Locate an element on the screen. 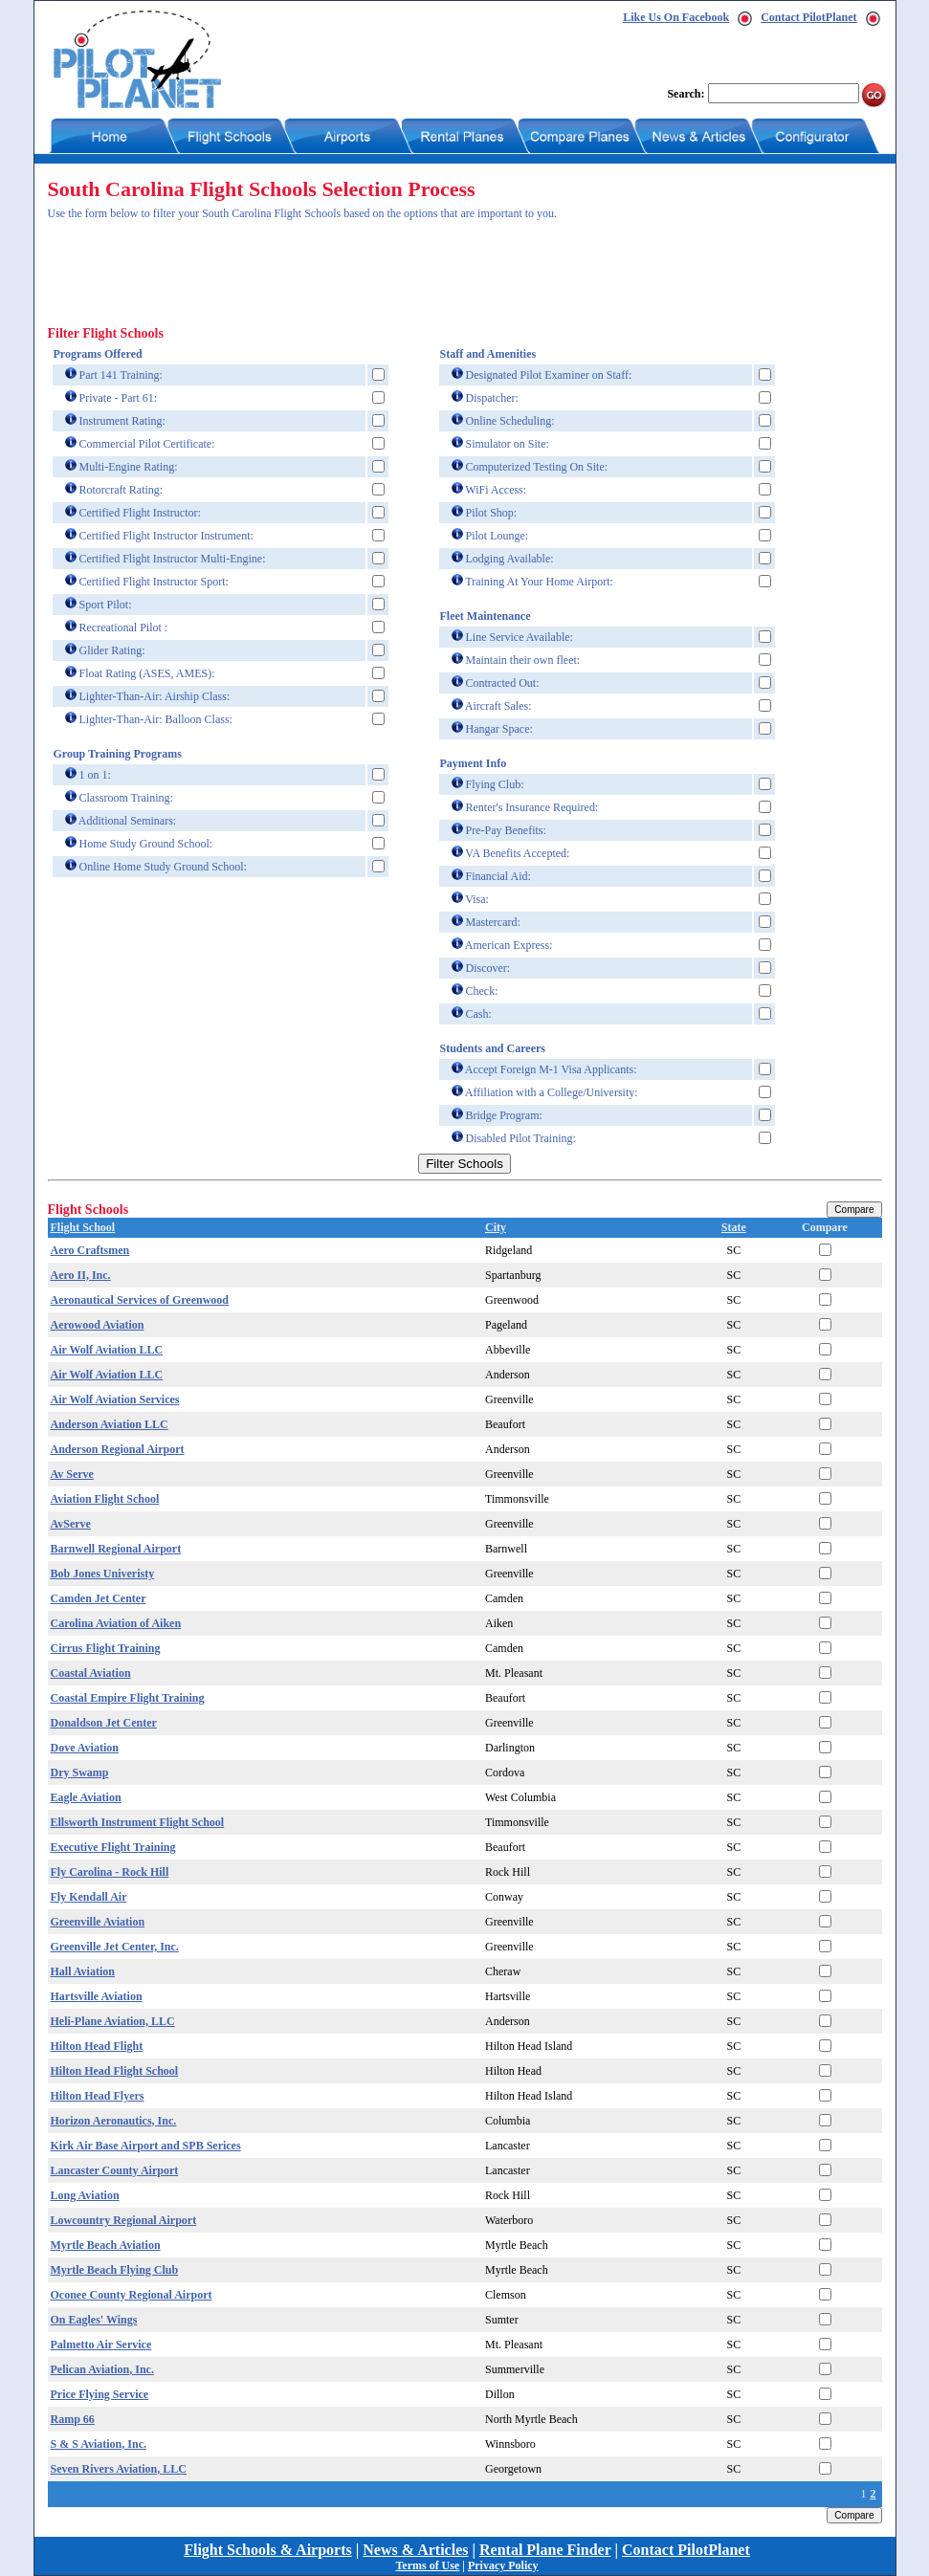 The image size is (929, 2576). Lancaster County Airport is located at coordinates (115, 2170).